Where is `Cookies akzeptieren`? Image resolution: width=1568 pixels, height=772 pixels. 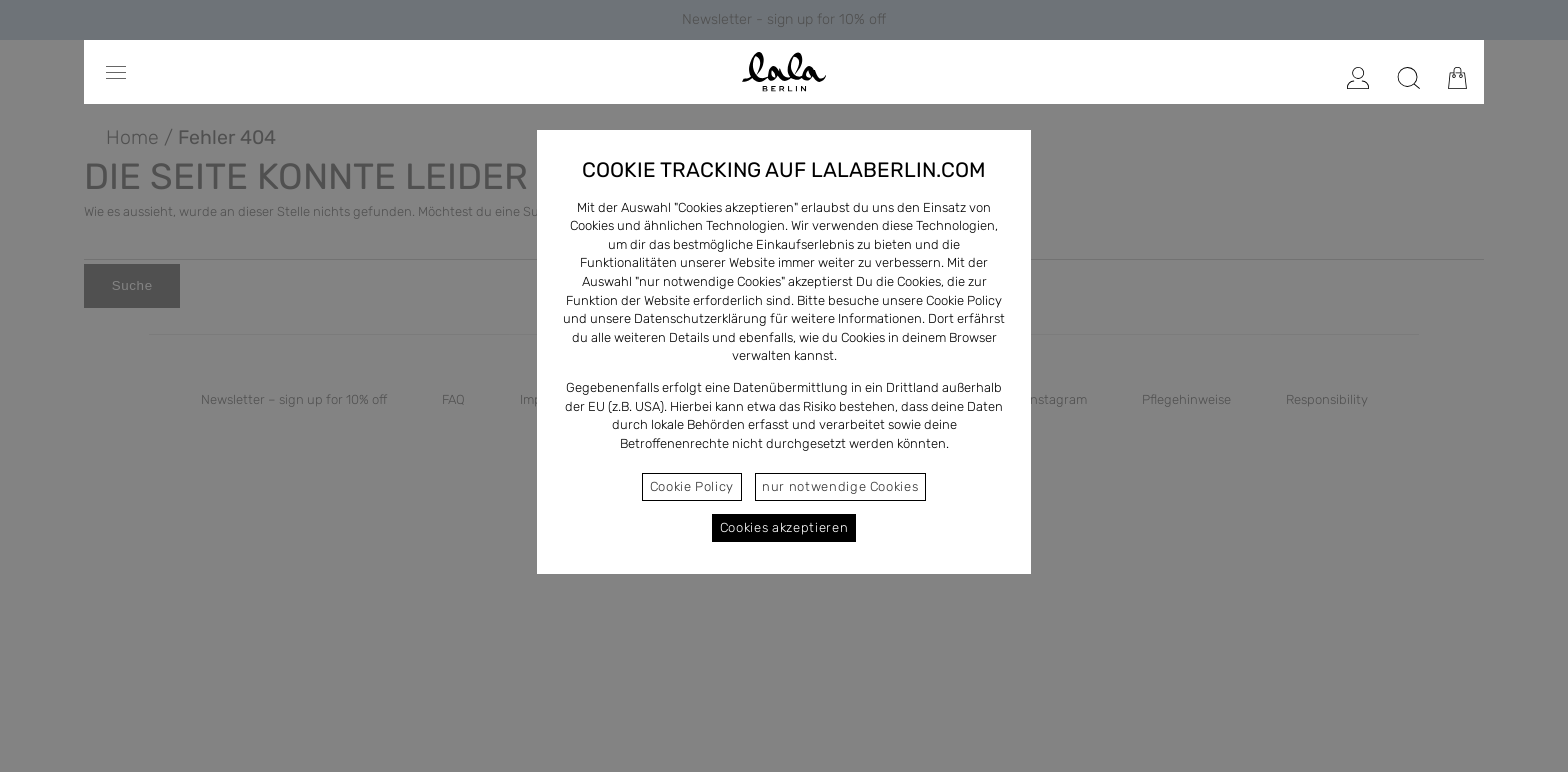 Cookies akzeptieren is located at coordinates (784, 527).